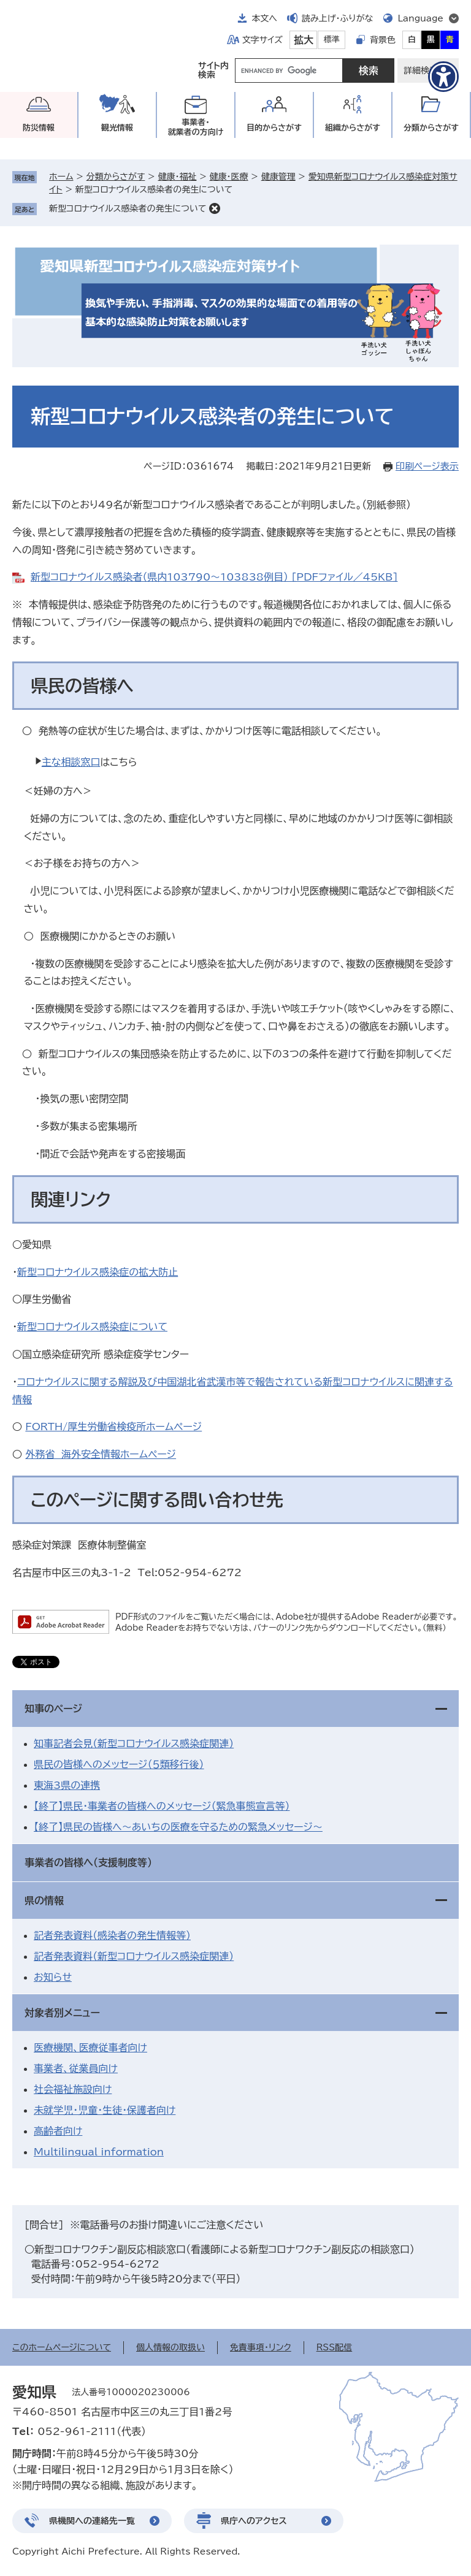 The height and width of the screenshot is (2576, 471). What do you see at coordinates (303, 40) in the screenshot?
I see `拡大` at bounding box center [303, 40].